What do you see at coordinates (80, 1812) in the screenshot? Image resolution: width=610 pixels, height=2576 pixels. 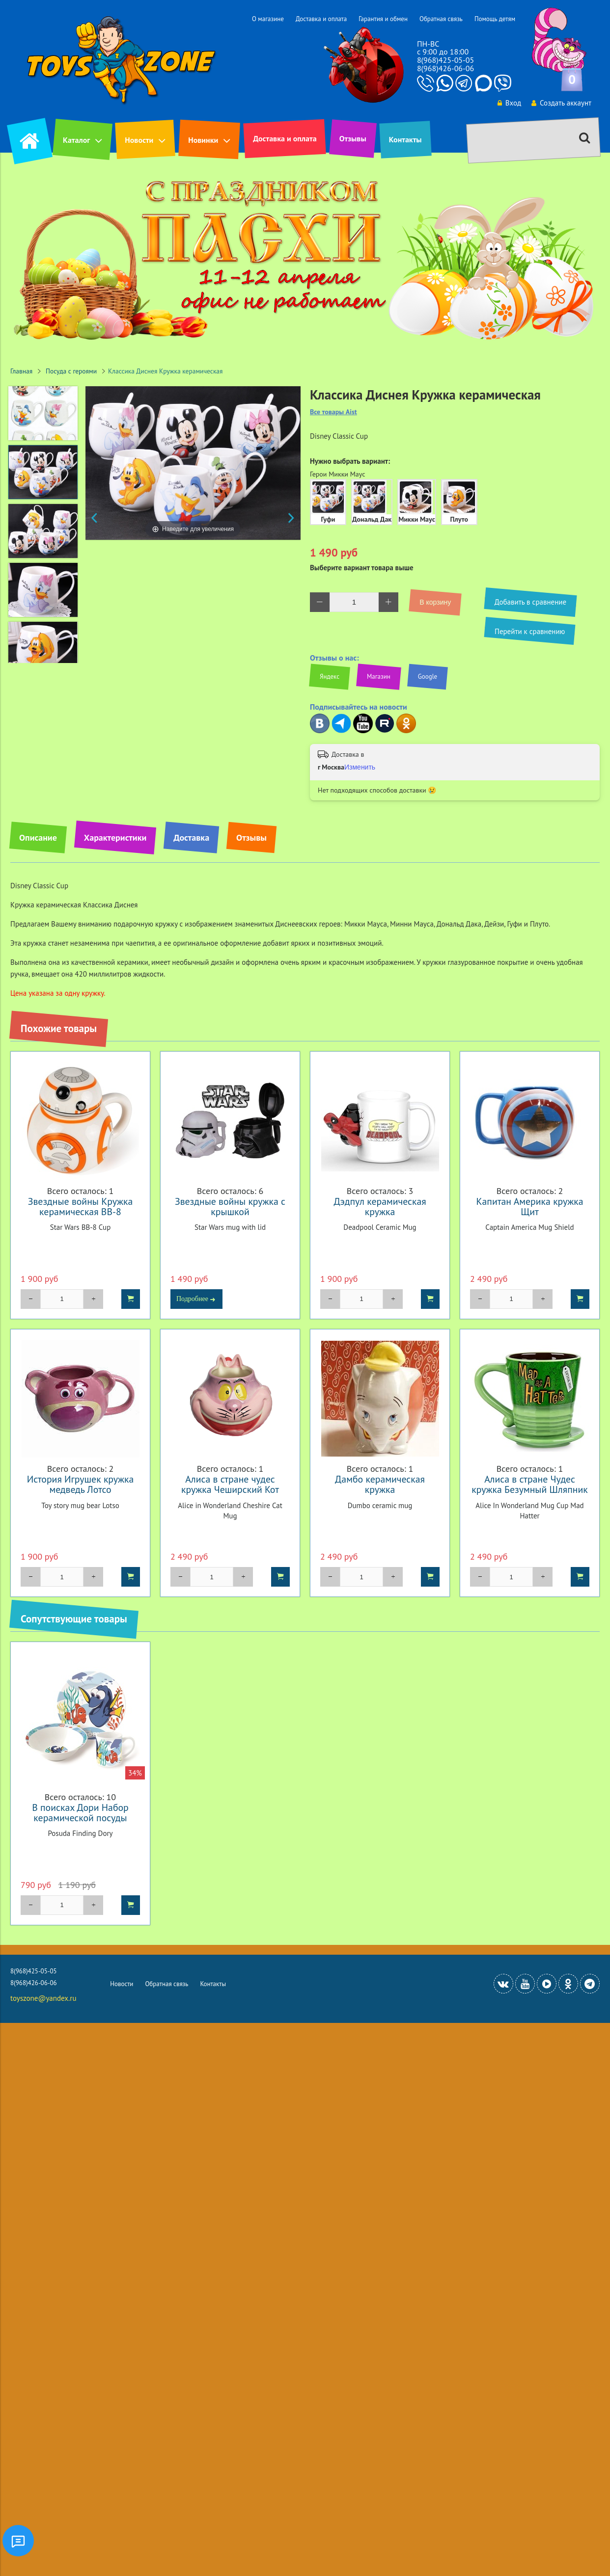 I see `В поисках Дори Набор керамической посуды` at bounding box center [80, 1812].